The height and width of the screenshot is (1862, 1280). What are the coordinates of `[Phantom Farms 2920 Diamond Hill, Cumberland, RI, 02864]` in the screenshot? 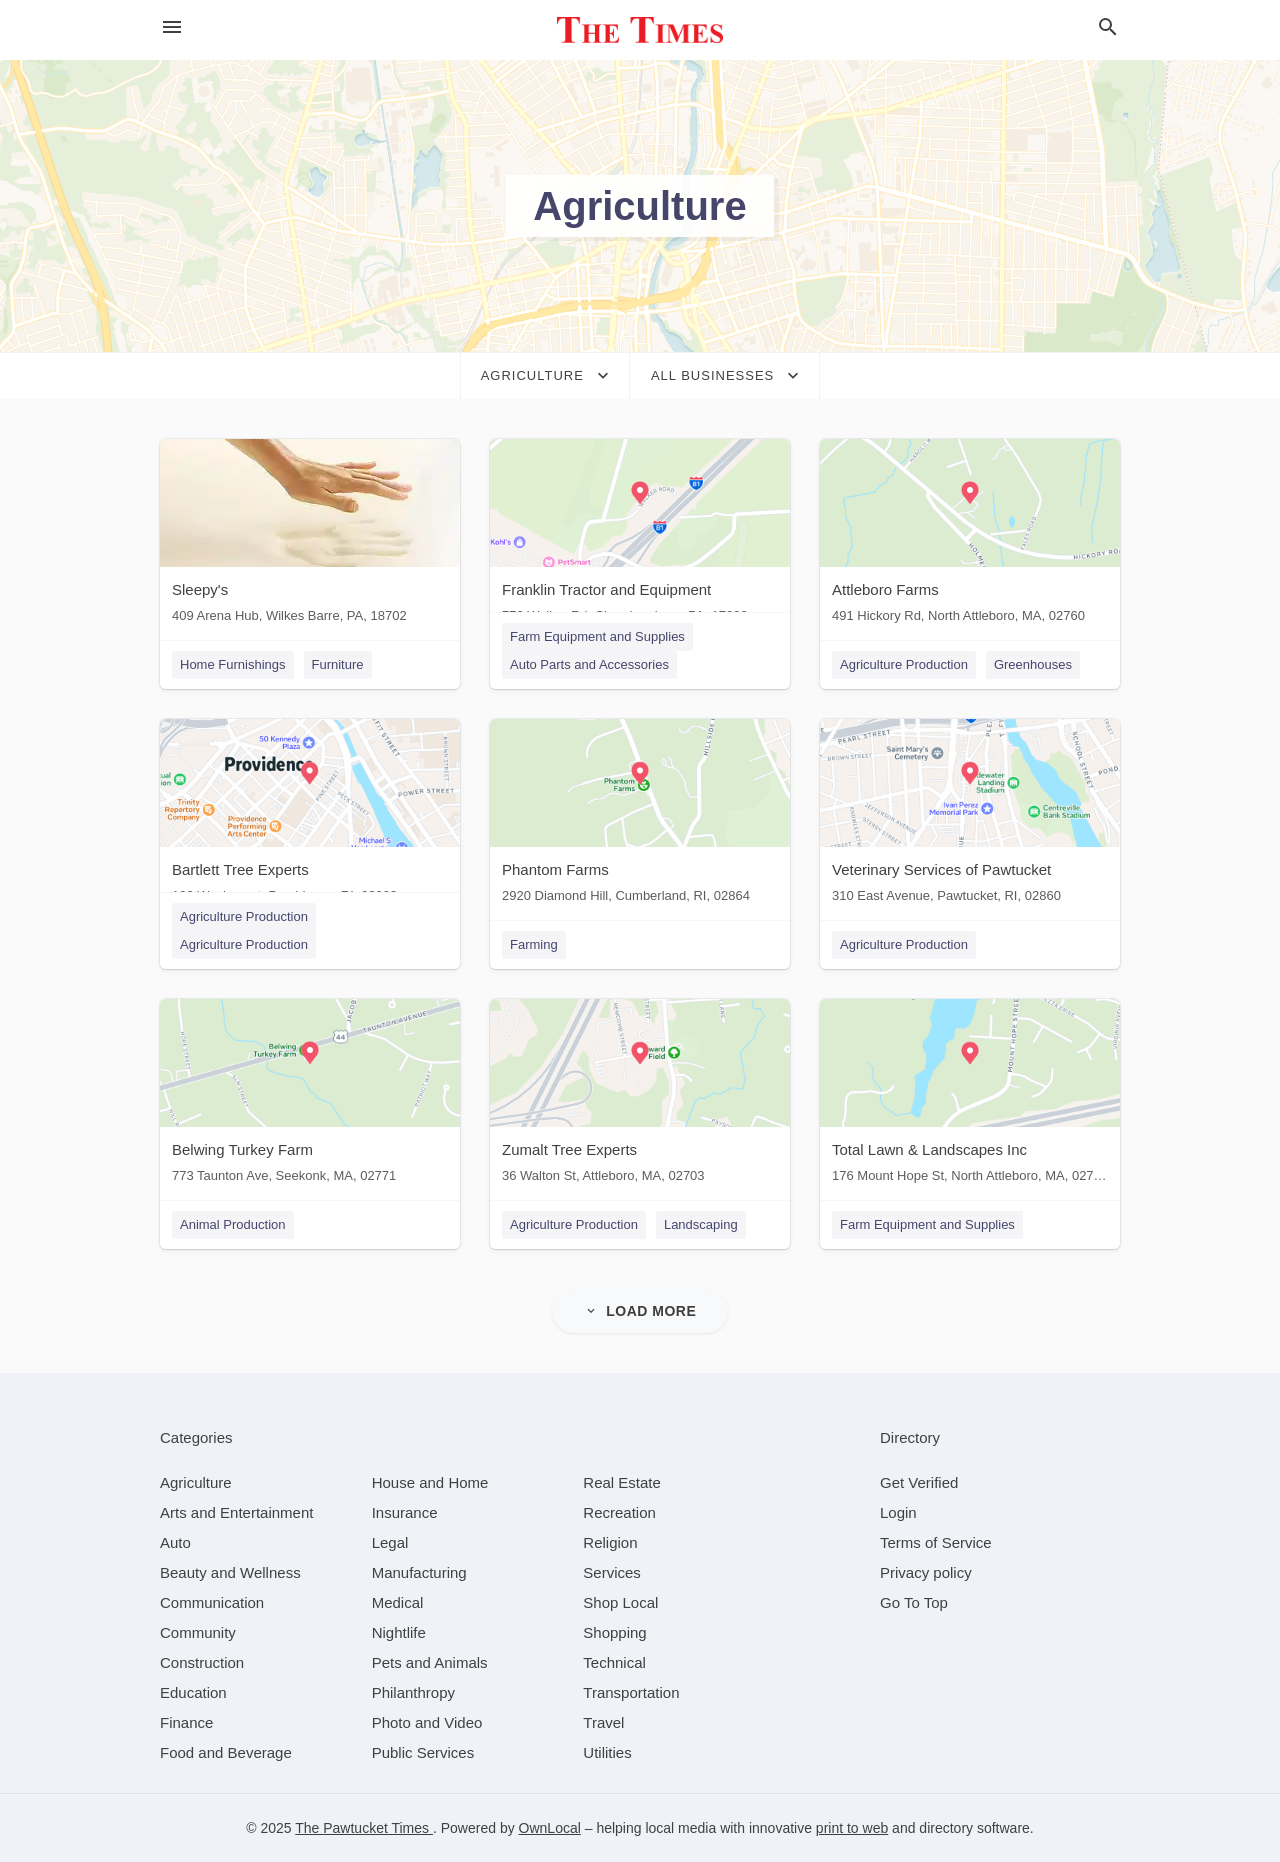 It's located at (640, 815).